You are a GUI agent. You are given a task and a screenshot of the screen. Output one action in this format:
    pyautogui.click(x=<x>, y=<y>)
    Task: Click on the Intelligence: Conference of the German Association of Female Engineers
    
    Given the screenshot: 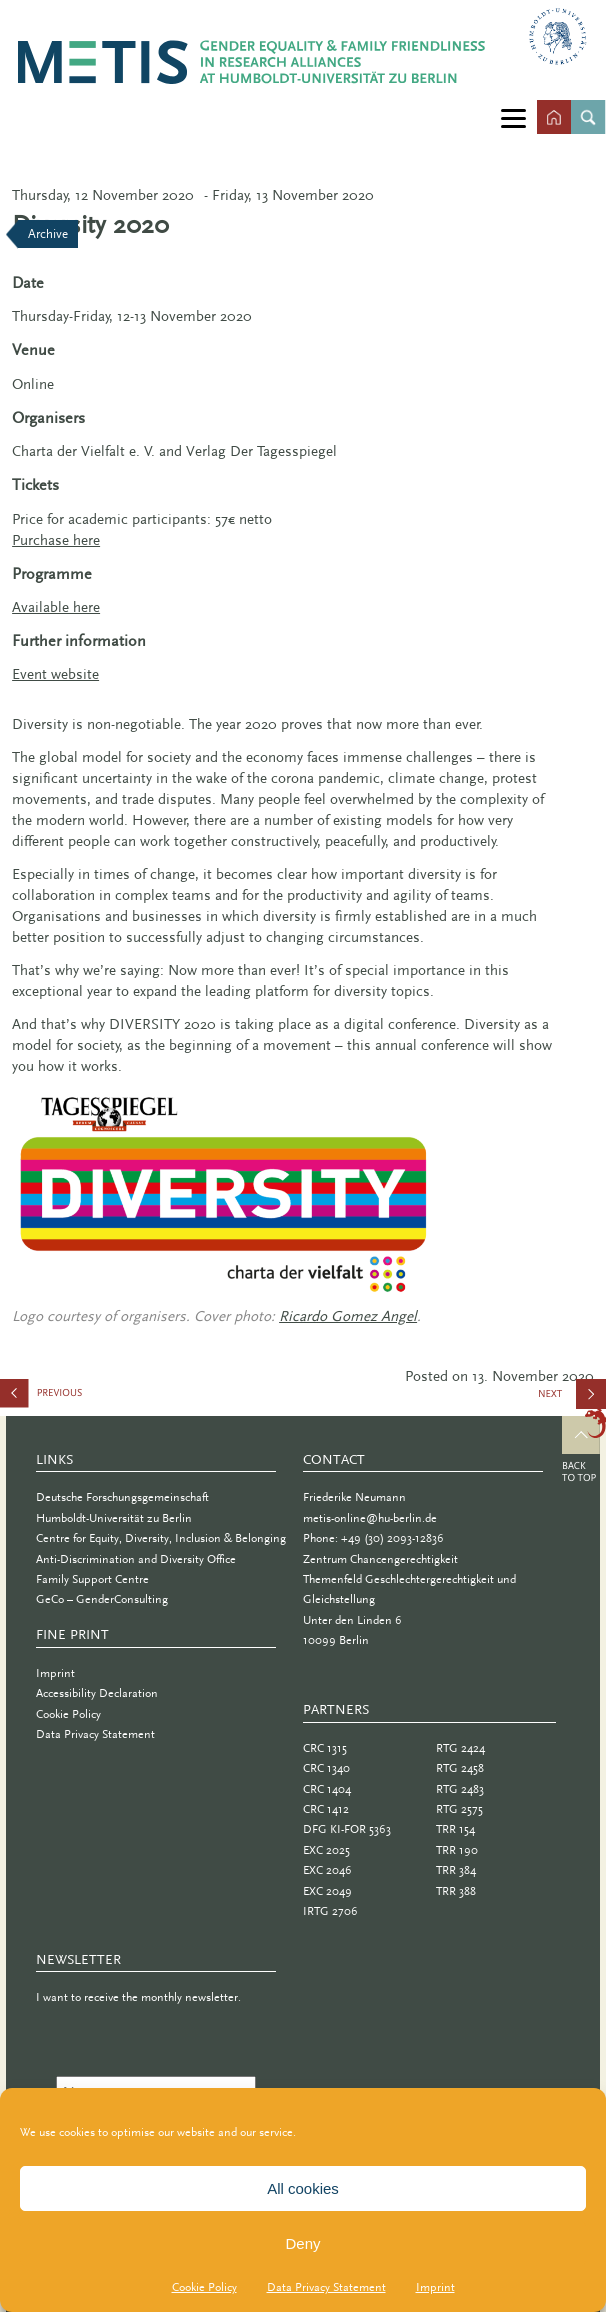 What is the action you would take?
    pyautogui.click(x=571, y=1401)
    